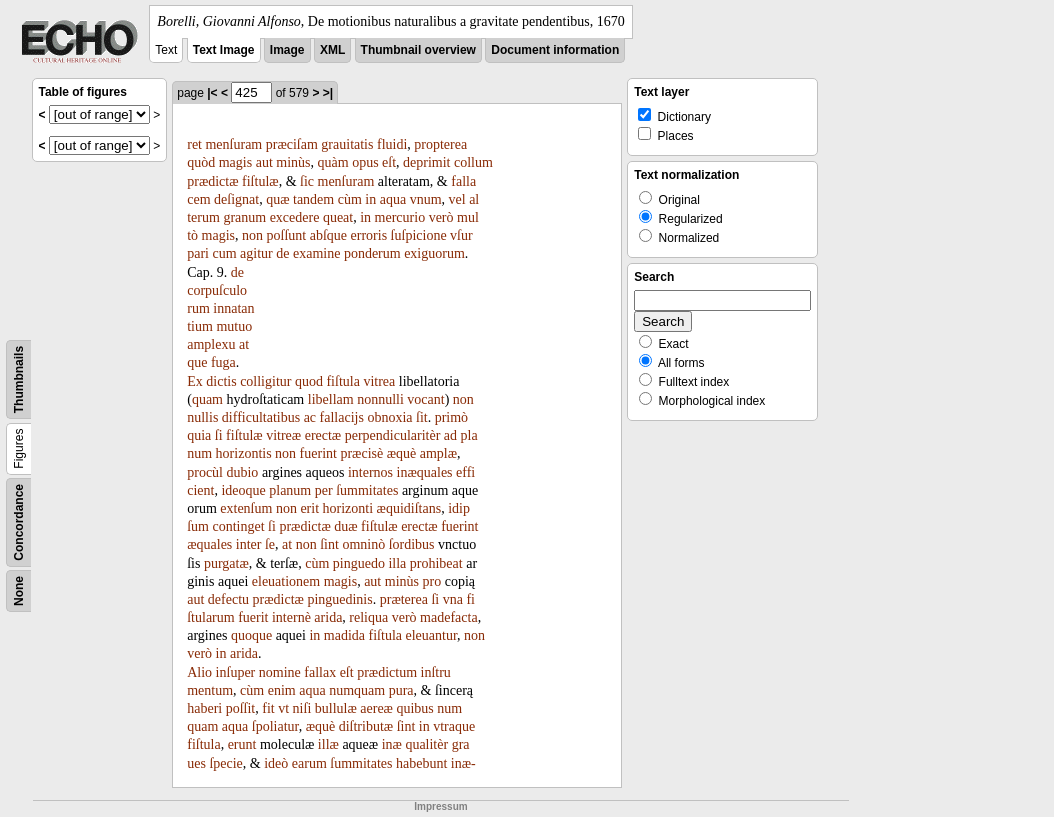  I want to click on abſque, so click(328, 235).